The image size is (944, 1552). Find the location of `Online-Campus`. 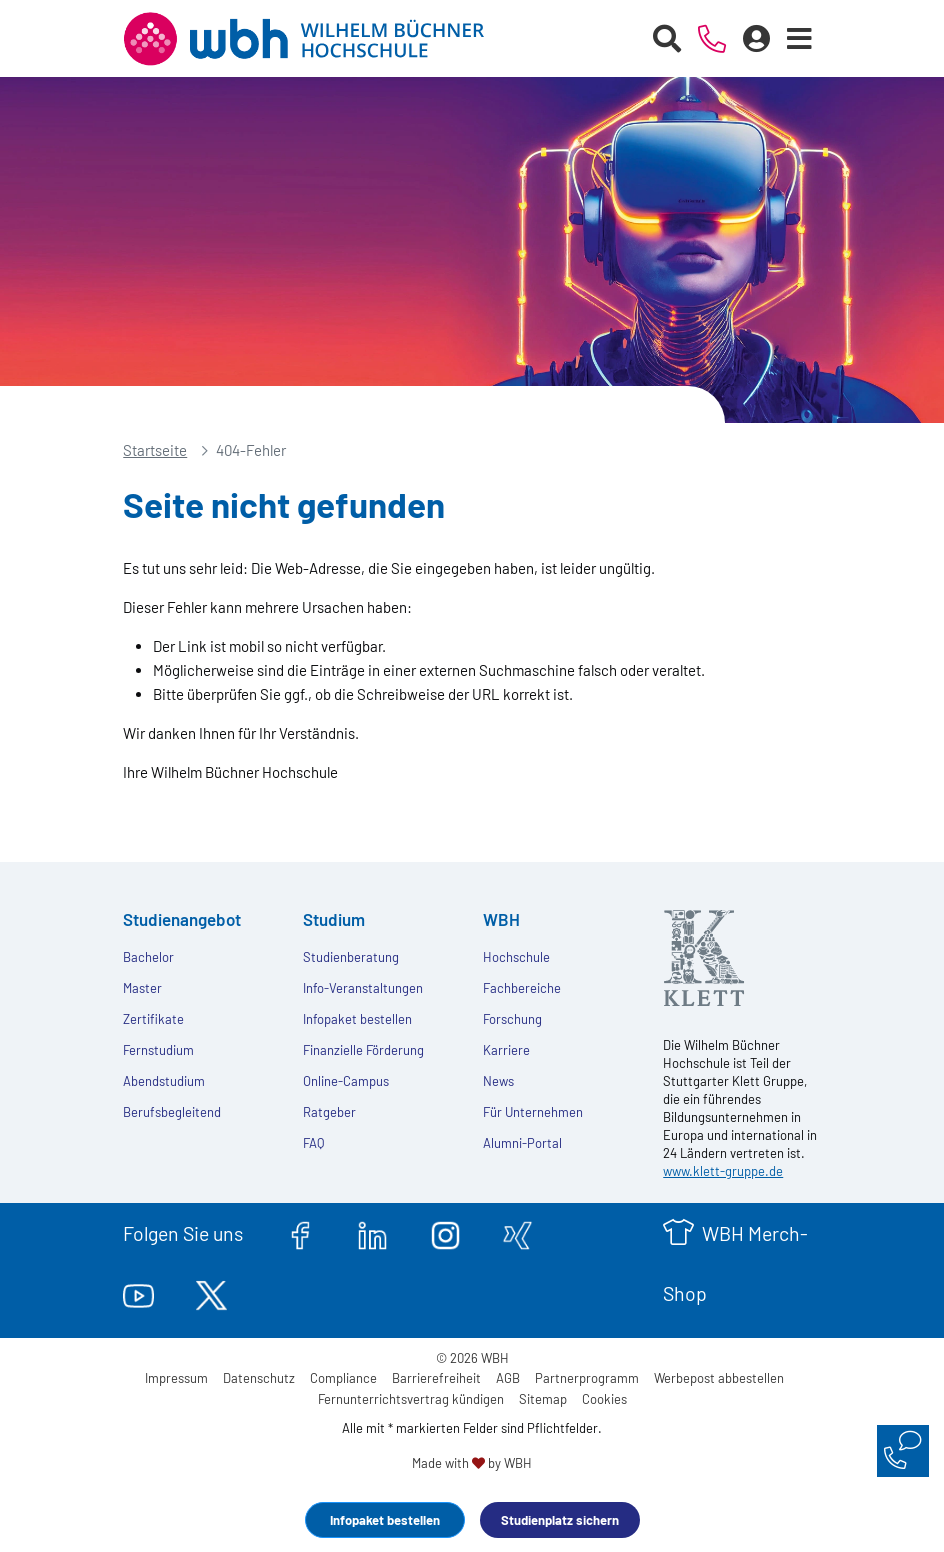

Online-Campus is located at coordinates (346, 1081).